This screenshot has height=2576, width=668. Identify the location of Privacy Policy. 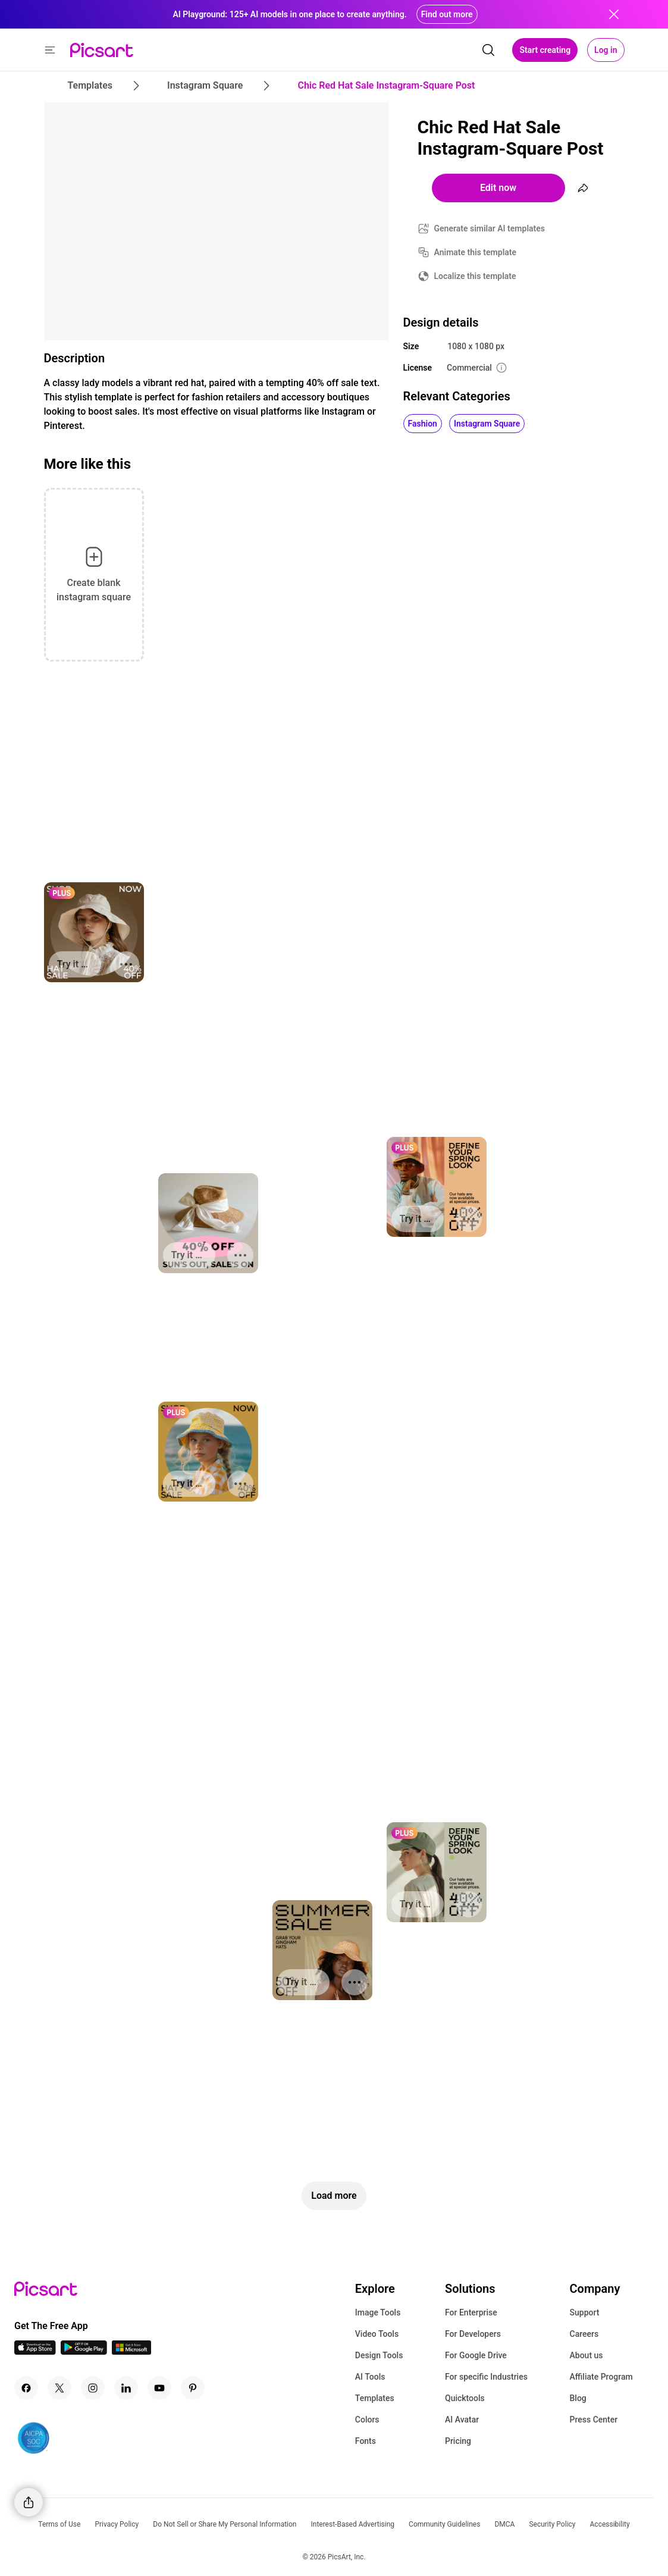
(117, 2524).